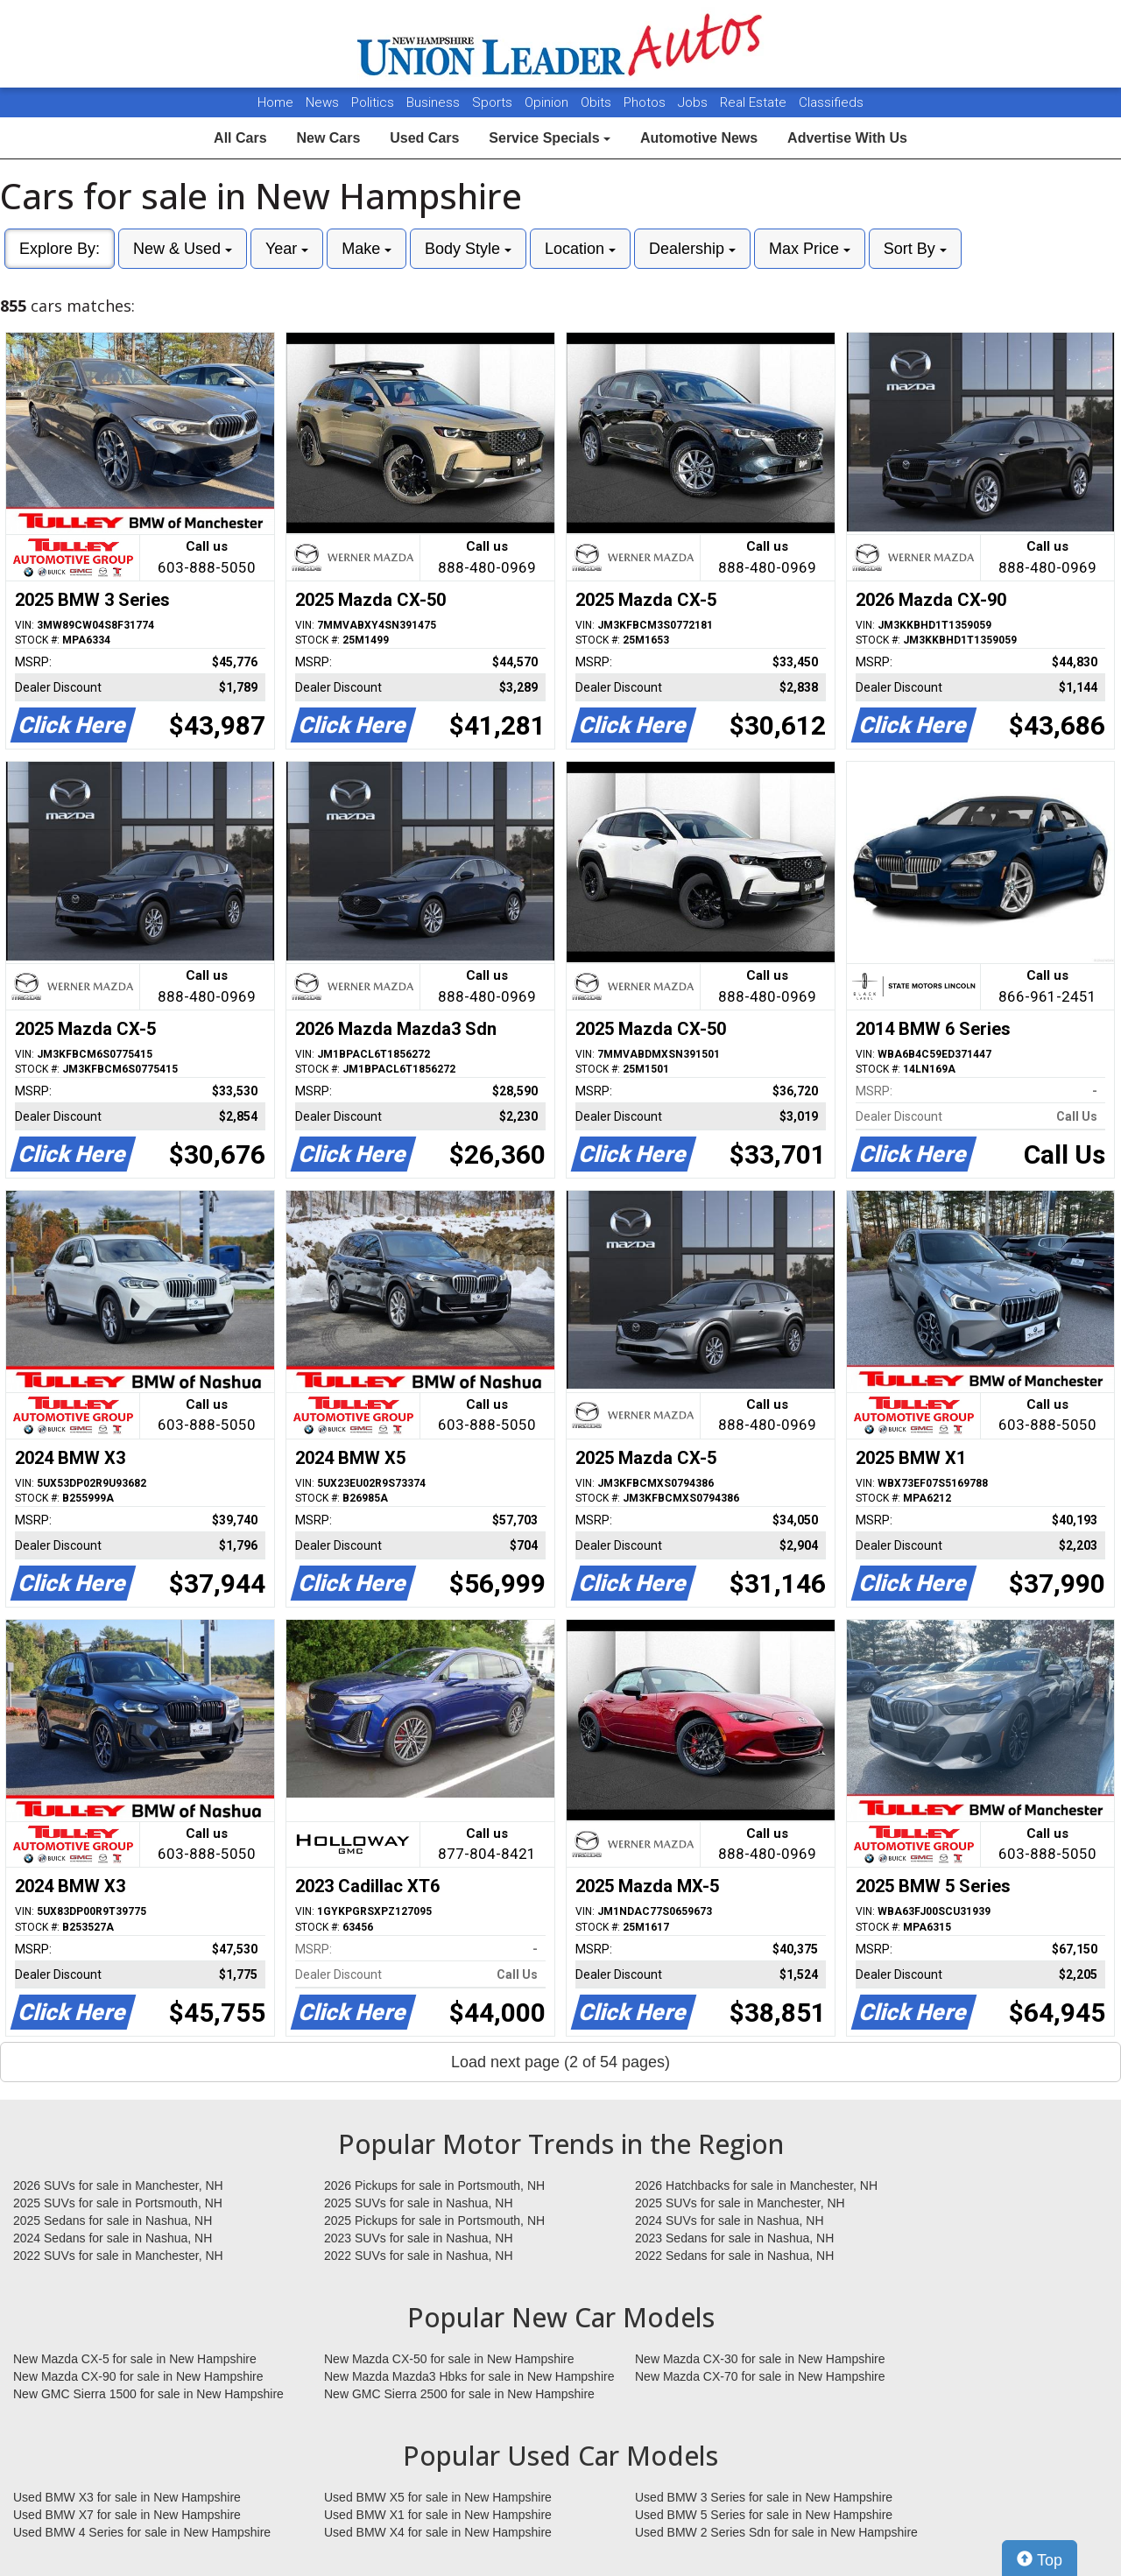 This screenshot has width=1121, height=2576. I want to click on All Cars, so click(240, 137).